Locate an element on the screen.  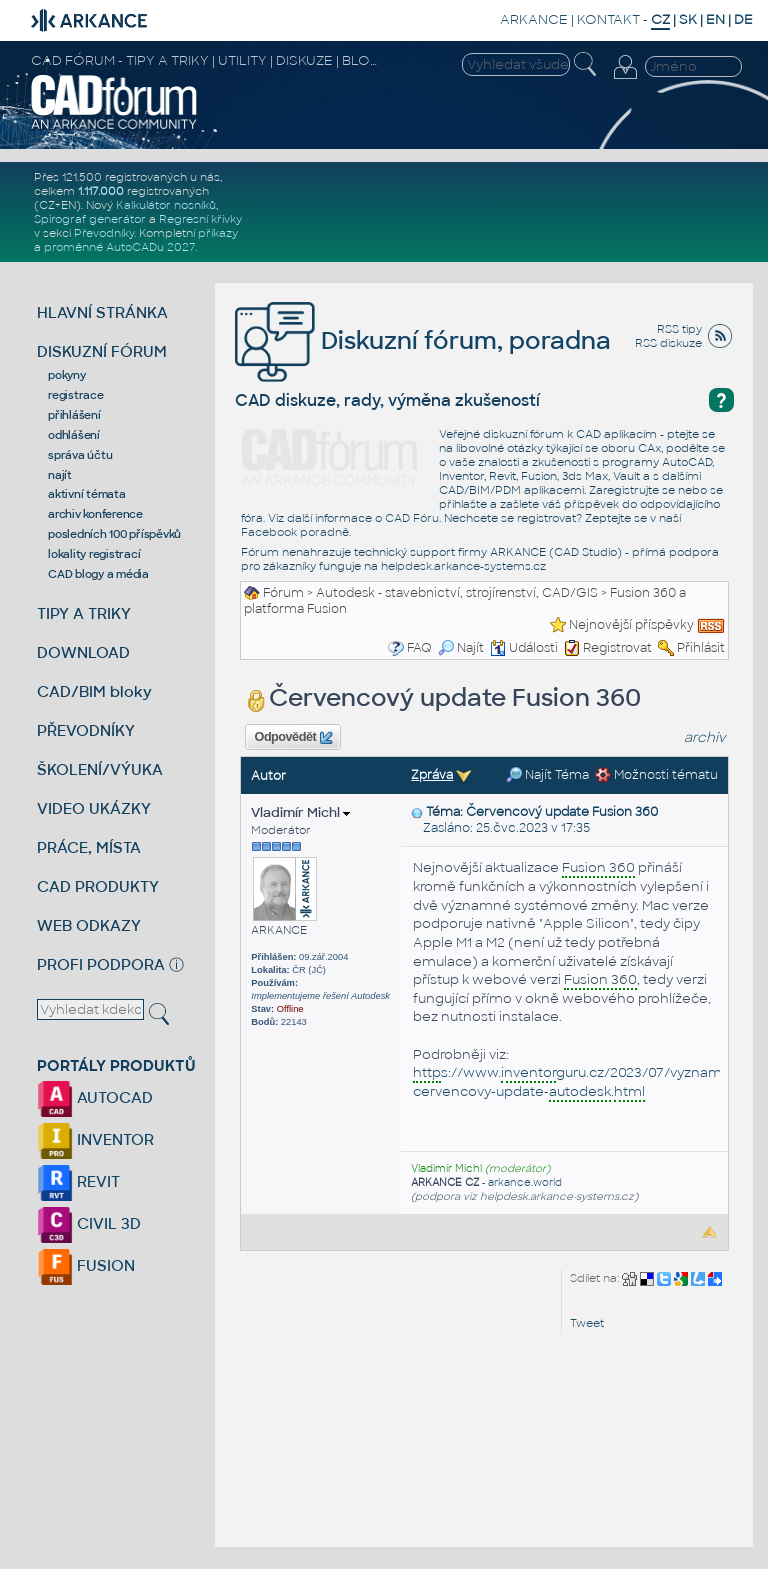
správa účtu is located at coordinates (80, 455).